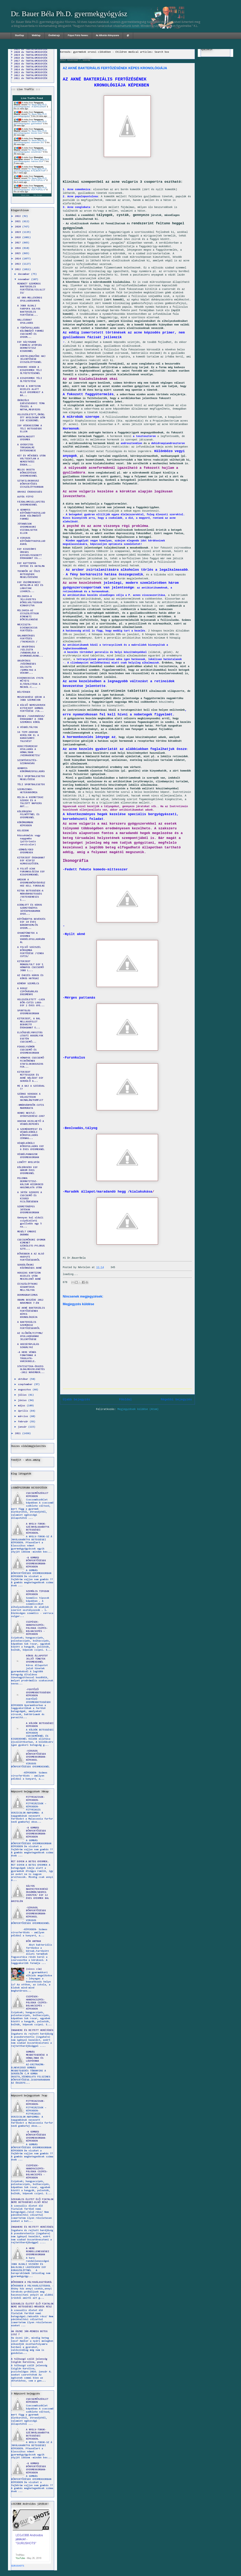  What do you see at coordinates (31, 719) in the screenshot?
I see `ÜREGES /CAVERNÓZUS/ÉRDAGANAT A JOBB SZEMÜREG KÖRÜL` at bounding box center [31, 719].